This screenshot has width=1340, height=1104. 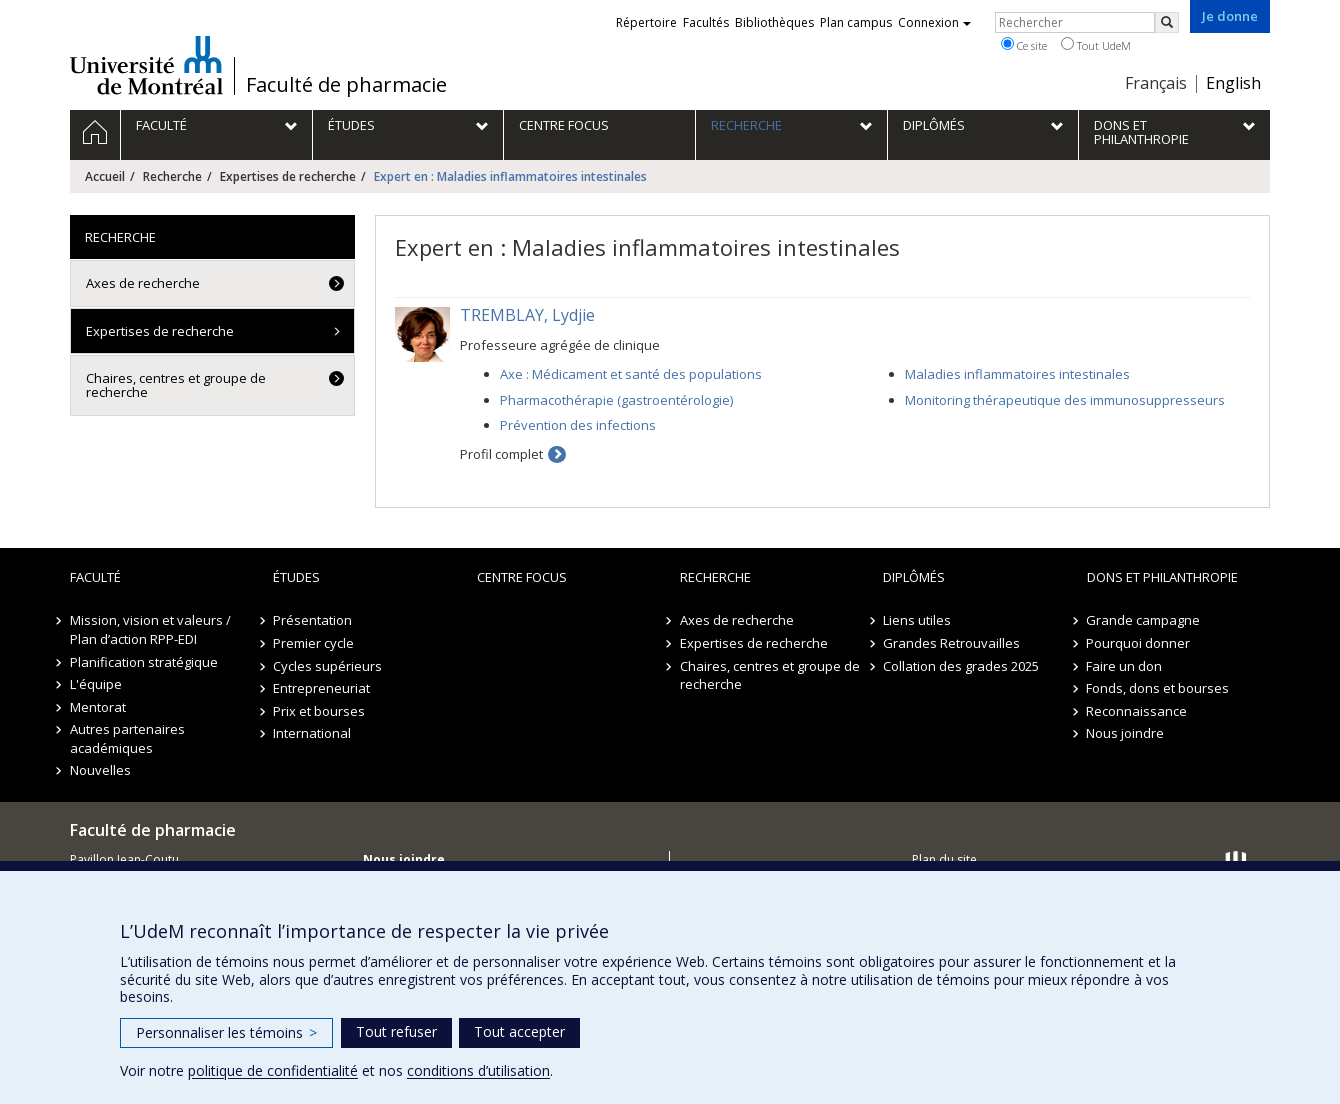 I want to click on Études, so click(x=296, y=577).